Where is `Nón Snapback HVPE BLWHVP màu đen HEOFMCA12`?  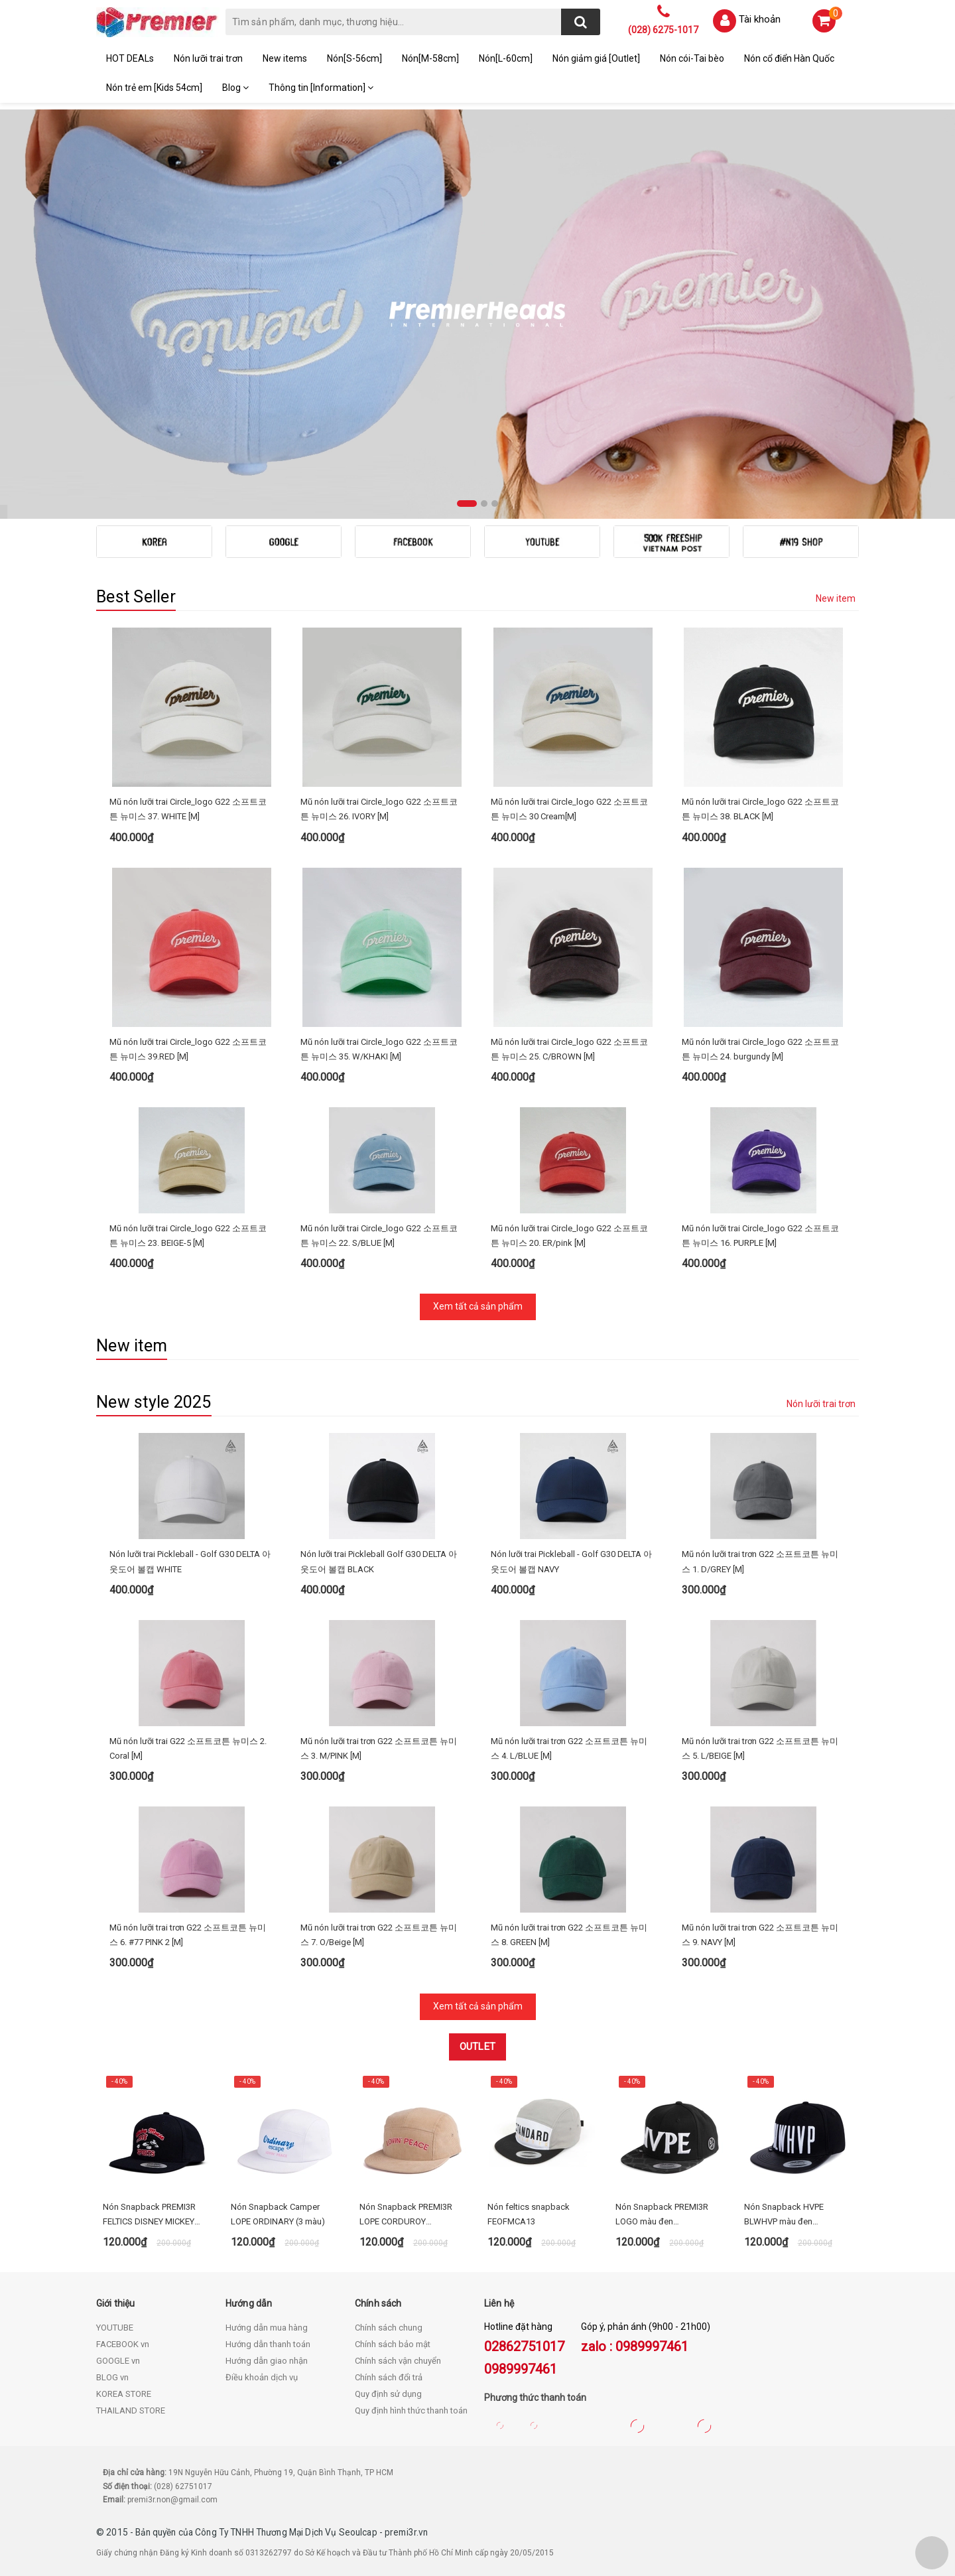 Nón Snapback HVPE BLWHVP màu đen HEOFMCA12 is located at coordinates (784, 2215).